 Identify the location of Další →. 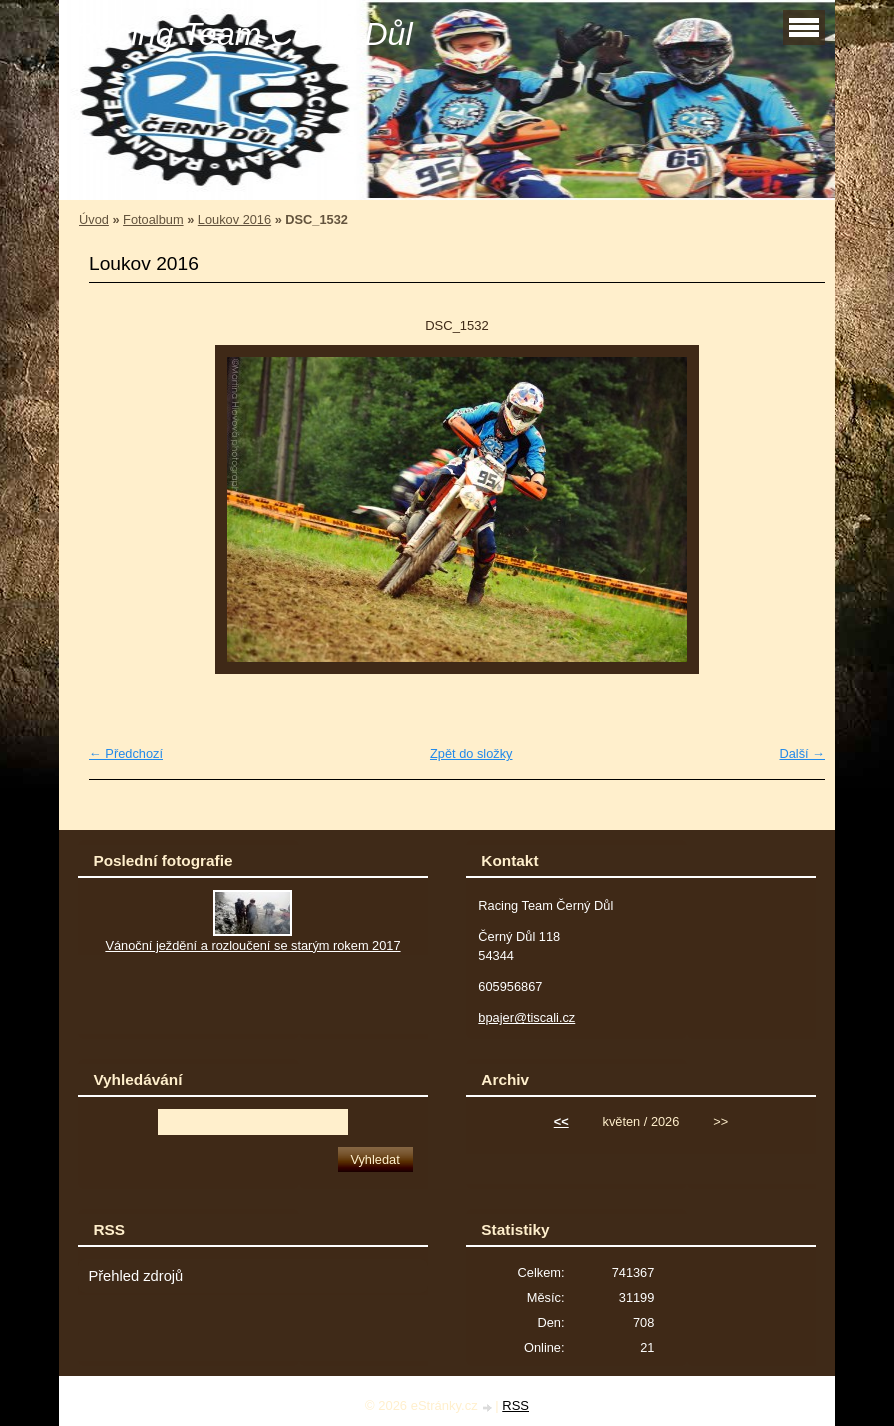
(802, 753).